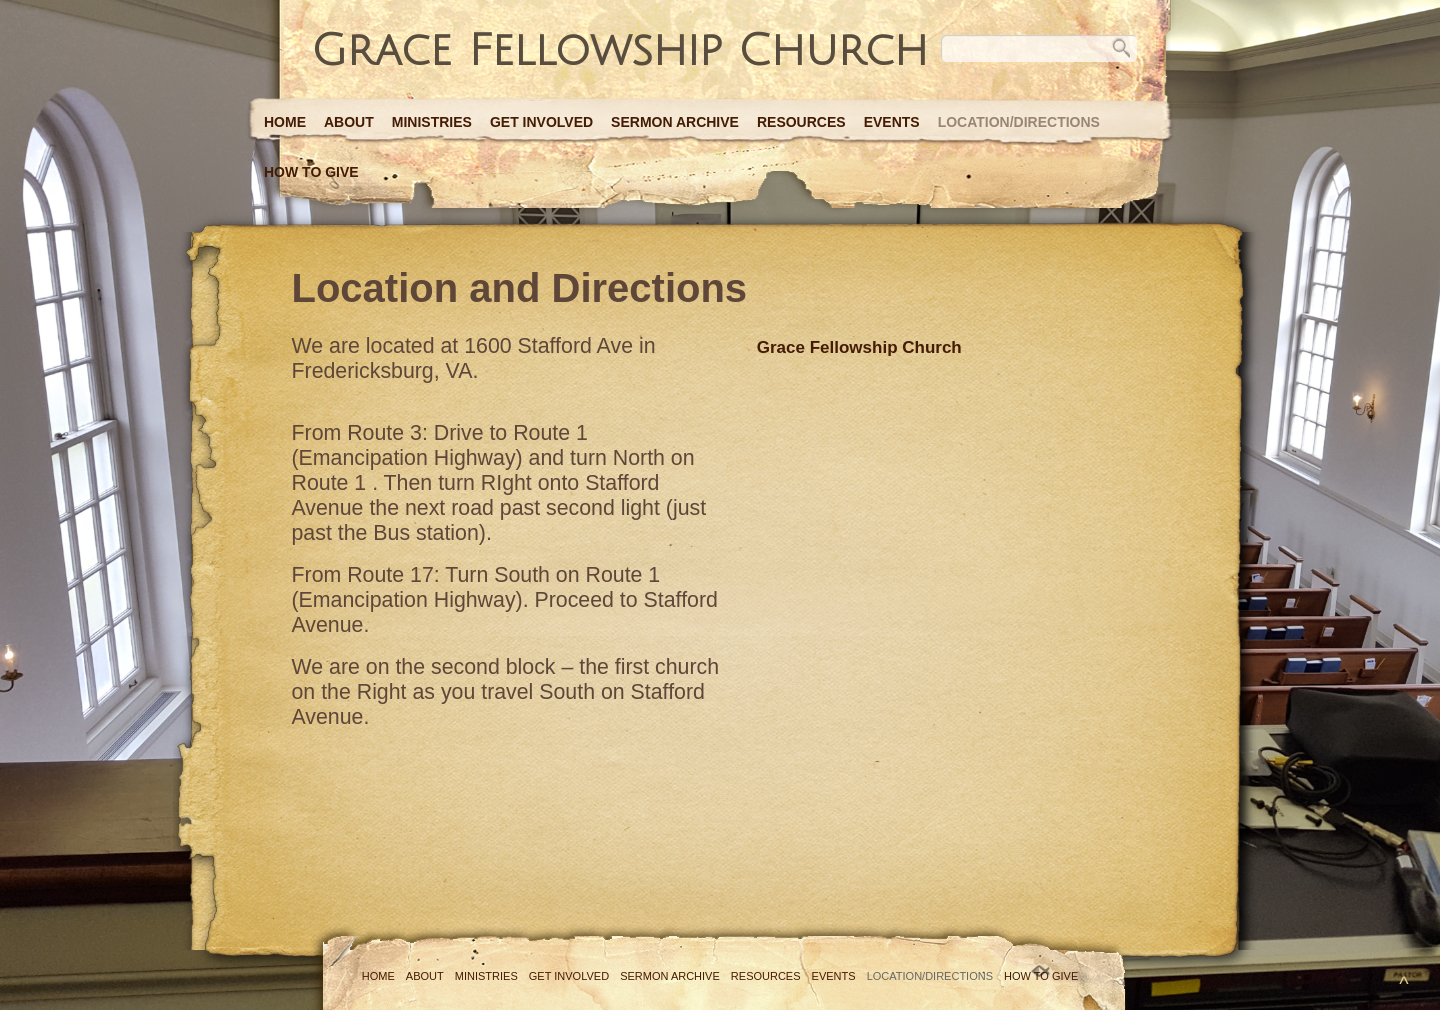 The height and width of the screenshot is (1010, 1440). I want to click on Location/Directions, so click(1019, 122).